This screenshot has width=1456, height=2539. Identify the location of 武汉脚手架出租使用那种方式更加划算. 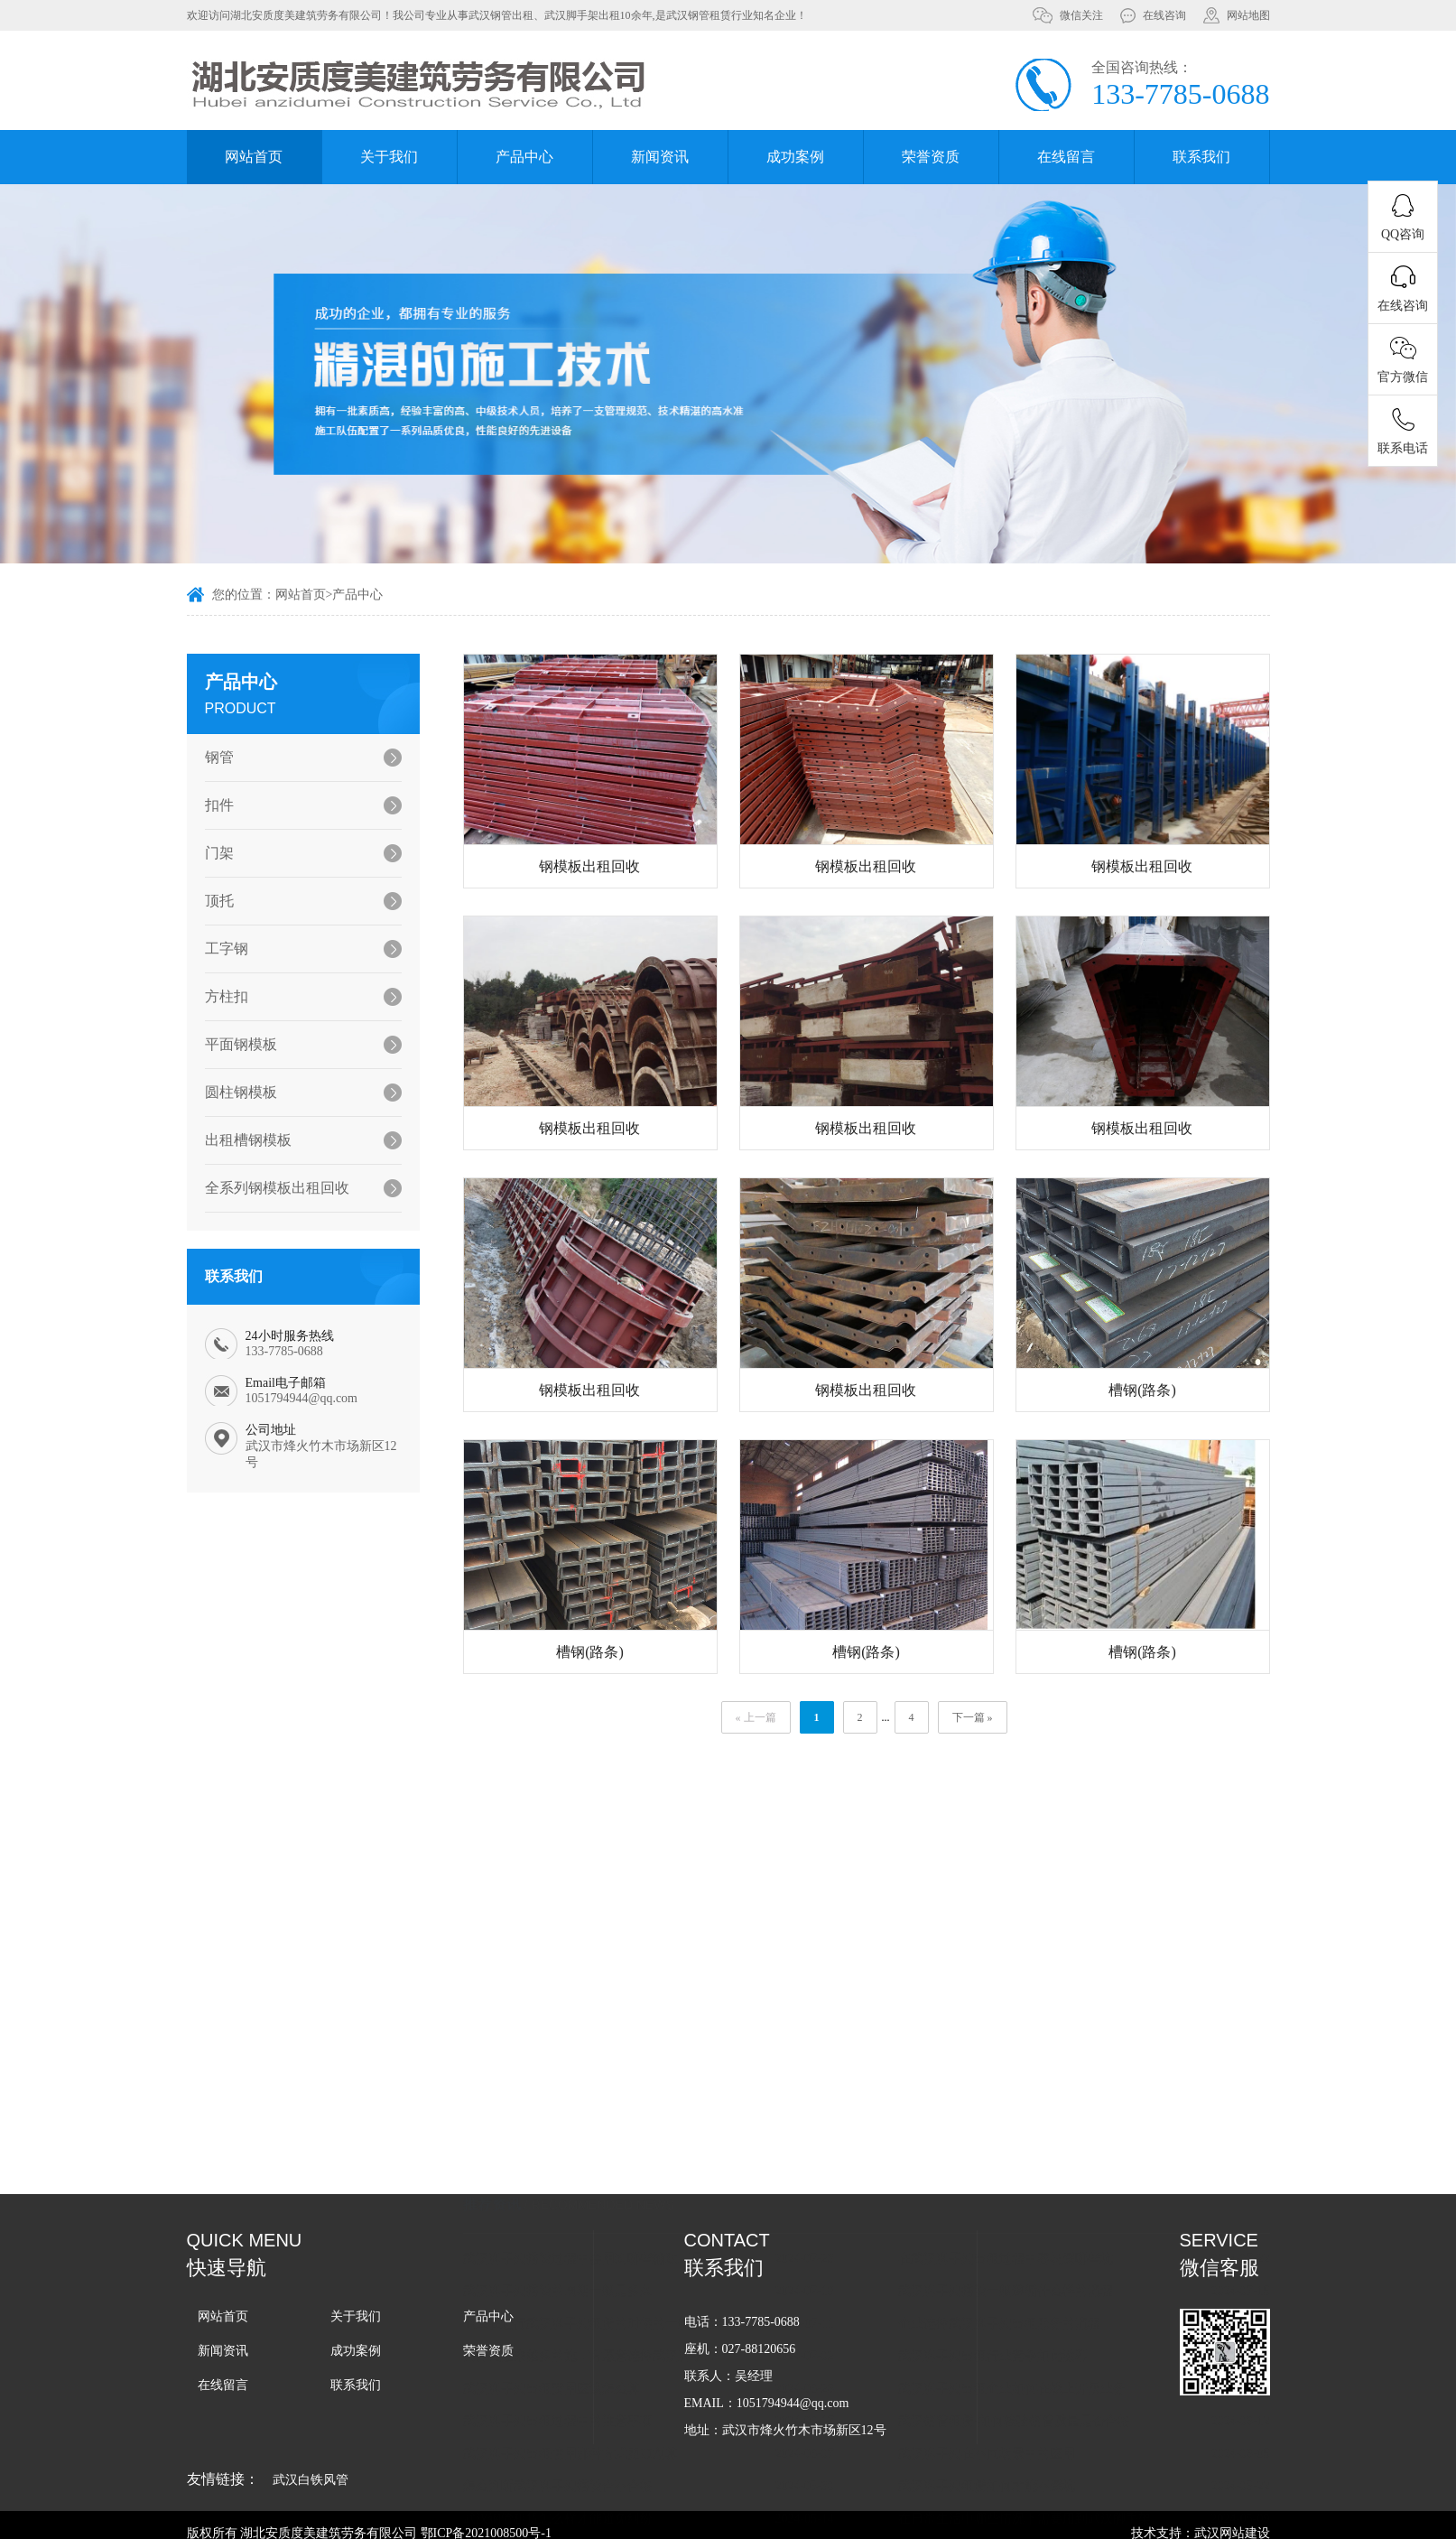
(593, 2314).